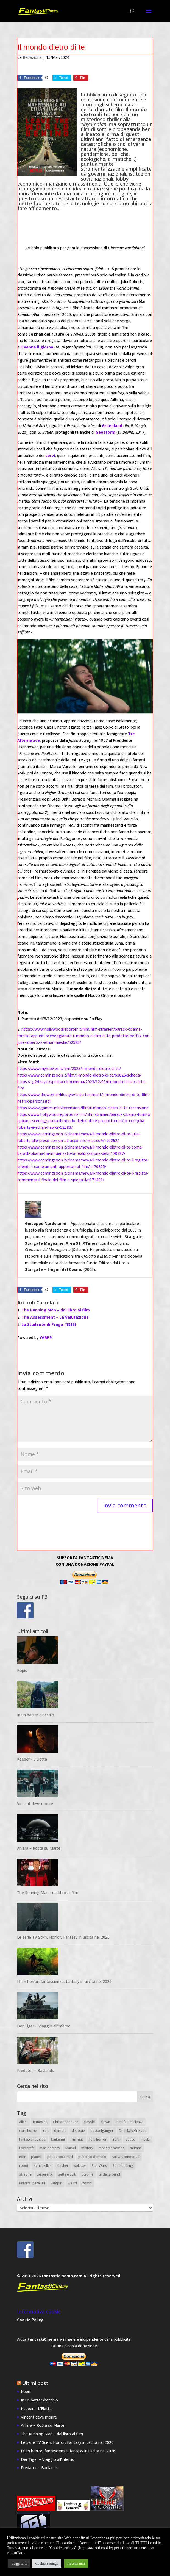  What do you see at coordinates (46, 2131) in the screenshot?
I see `cult [cult (21 elementi)]` at bounding box center [46, 2131].